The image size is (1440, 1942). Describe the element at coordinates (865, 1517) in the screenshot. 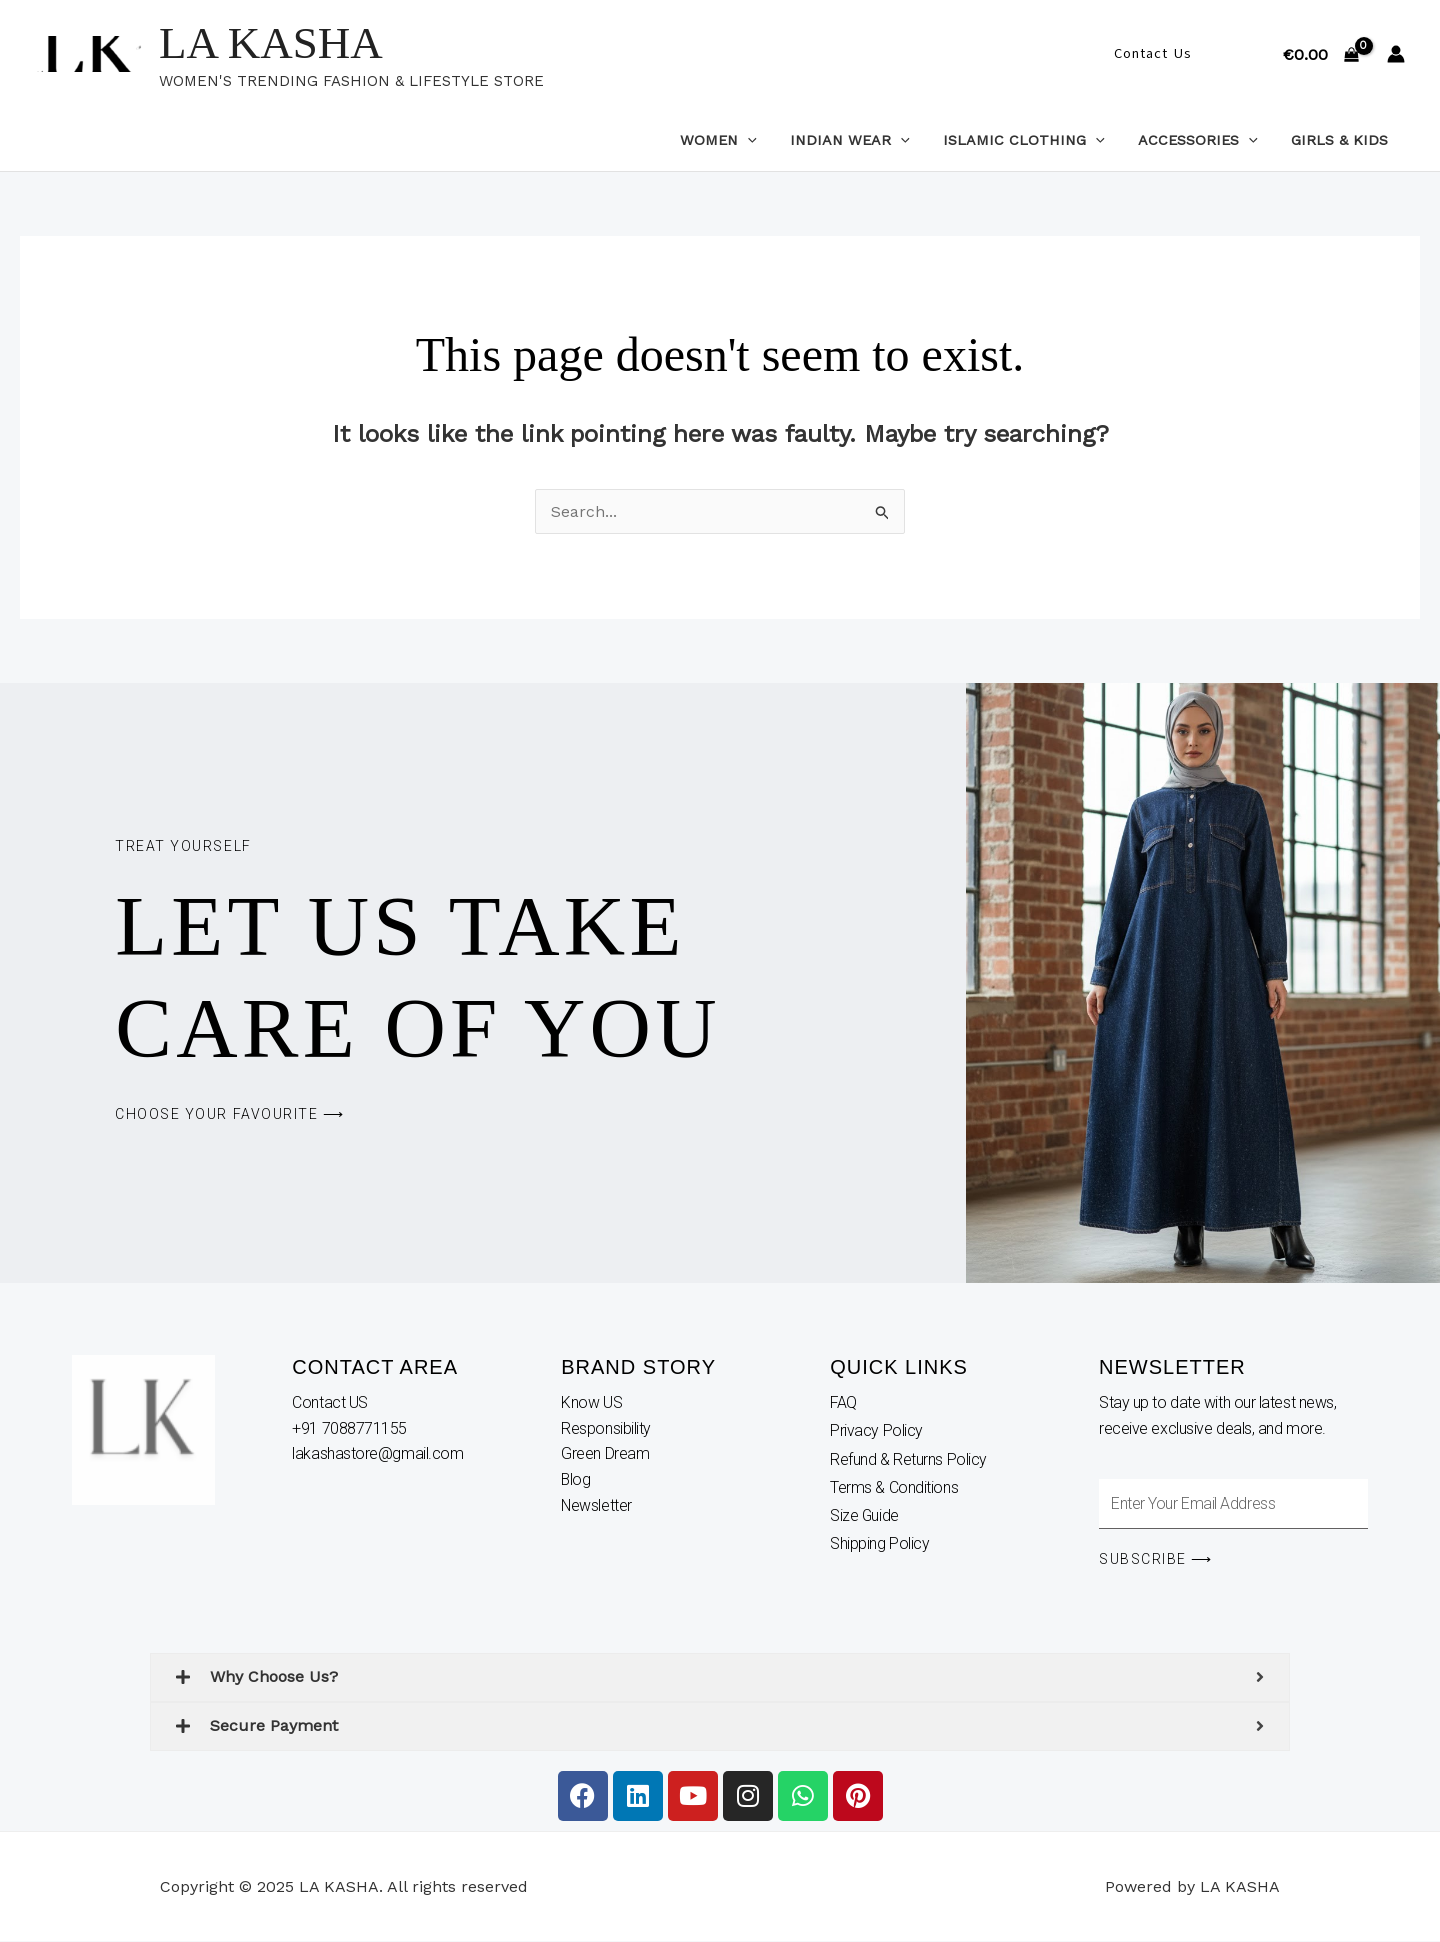

I see `Size Guide` at that location.